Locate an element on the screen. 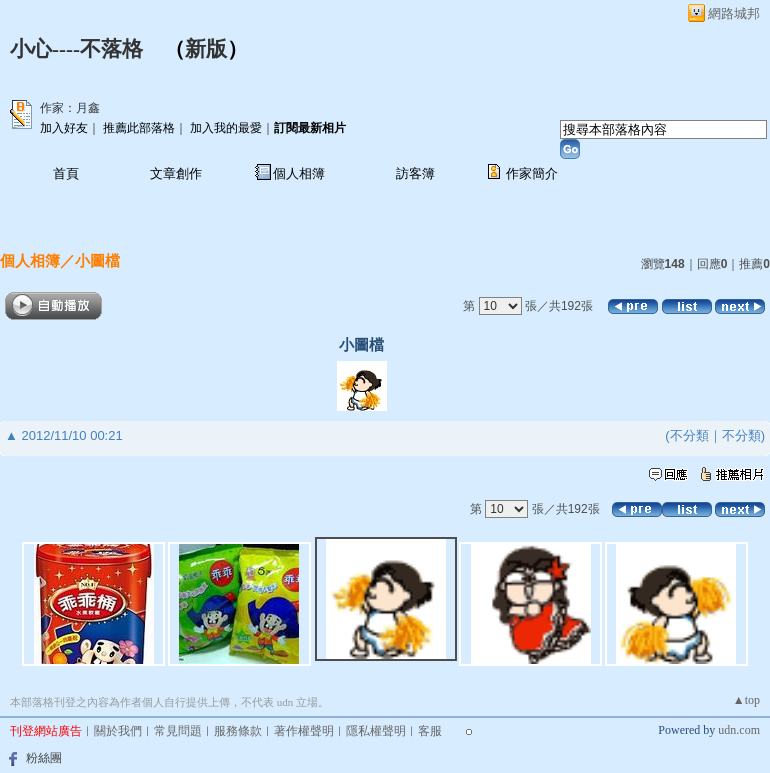 The width and height of the screenshot is (770, 773). 客服 is located at coordinates (430, 731).